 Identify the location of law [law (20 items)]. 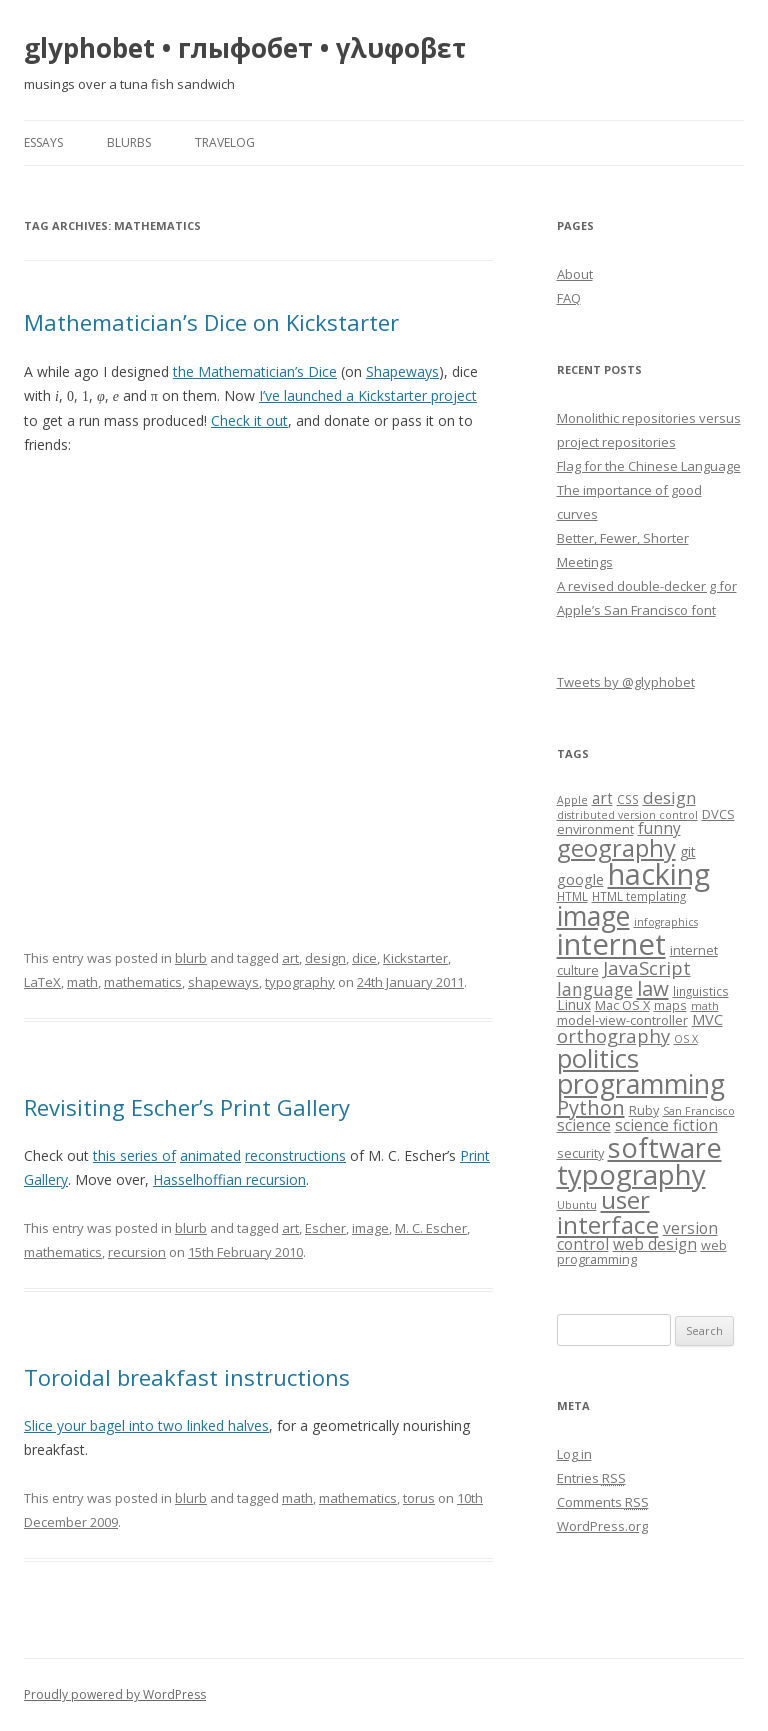
(653, 988).